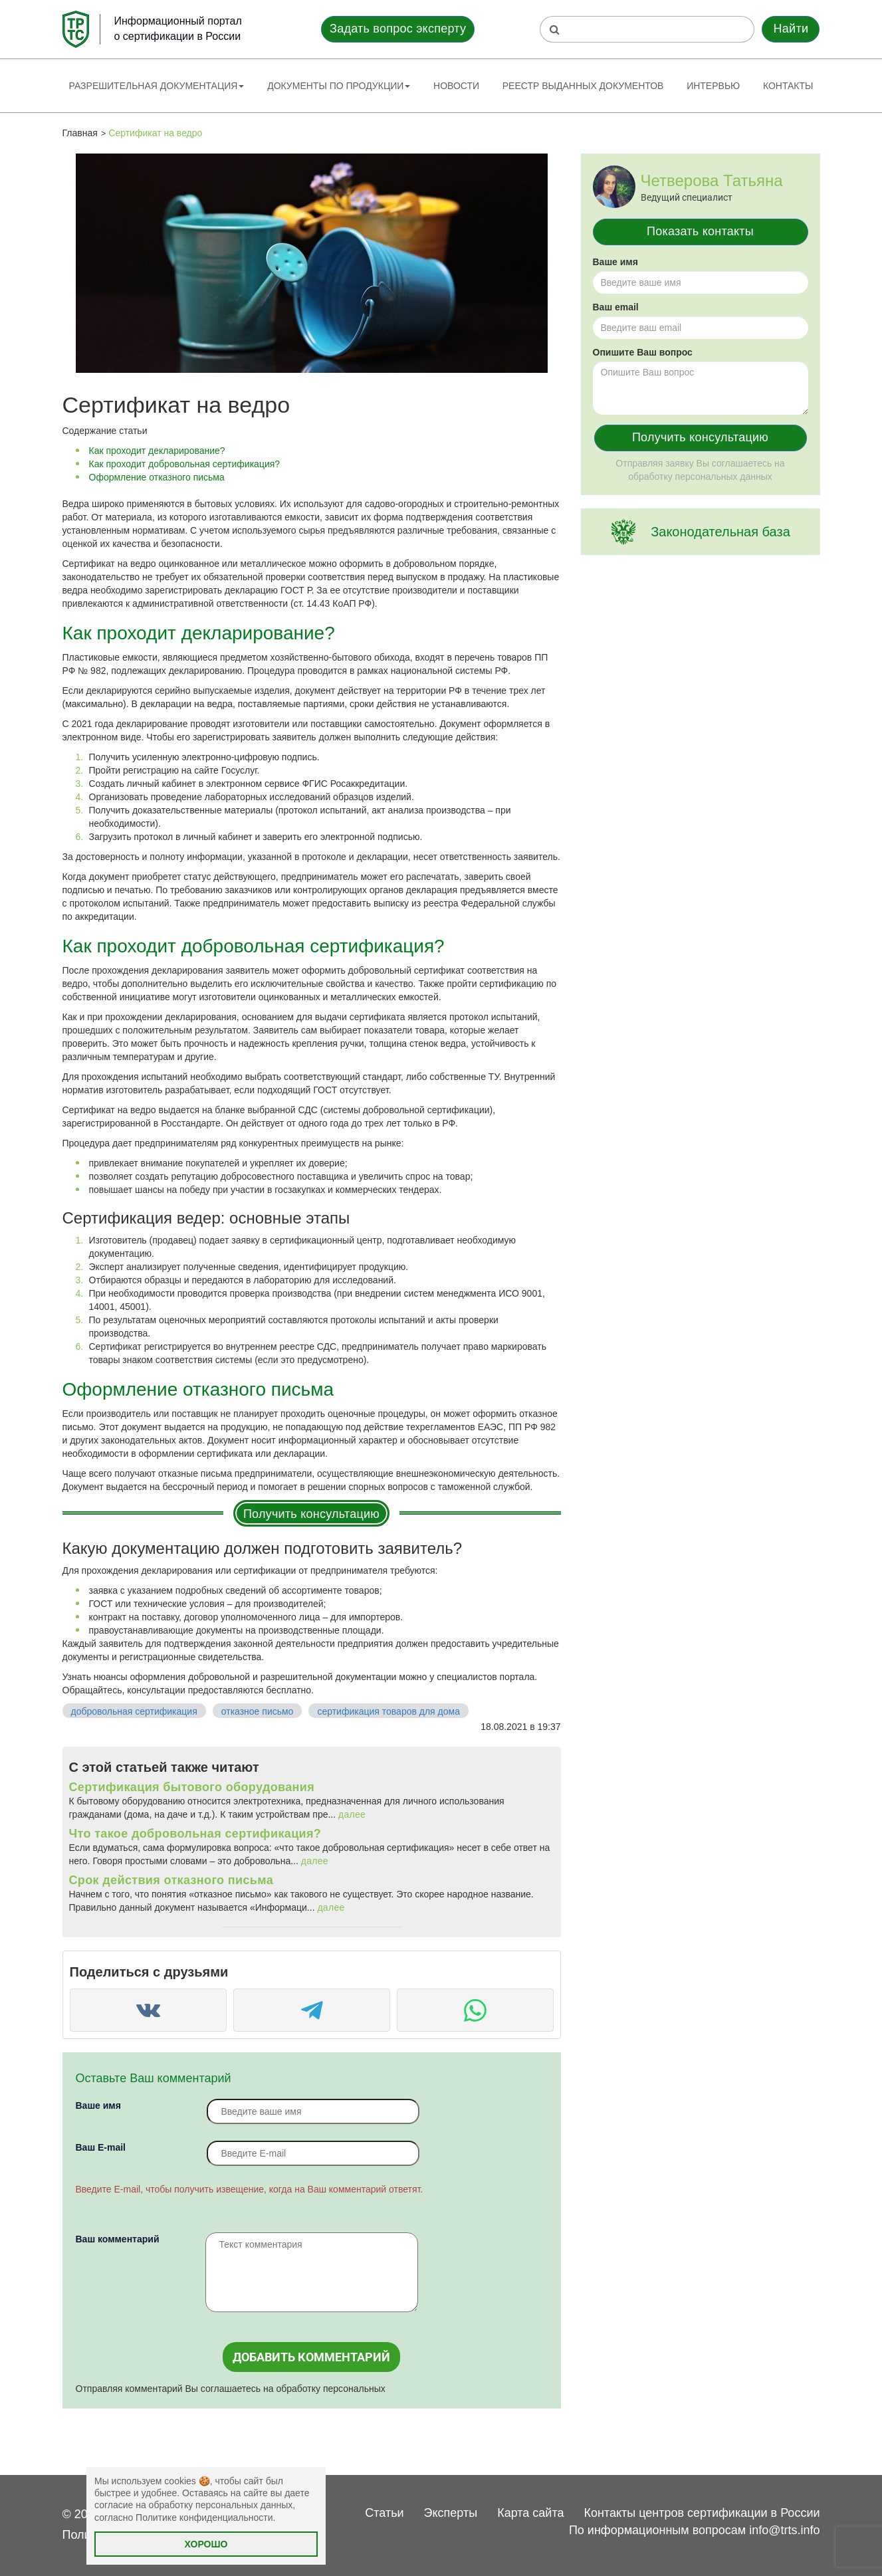 The image size is (882, 2576). What do you see at coordinates (700, 231) in the screenshot?
I see `Показать контакты` at bounding box center [700, 231].